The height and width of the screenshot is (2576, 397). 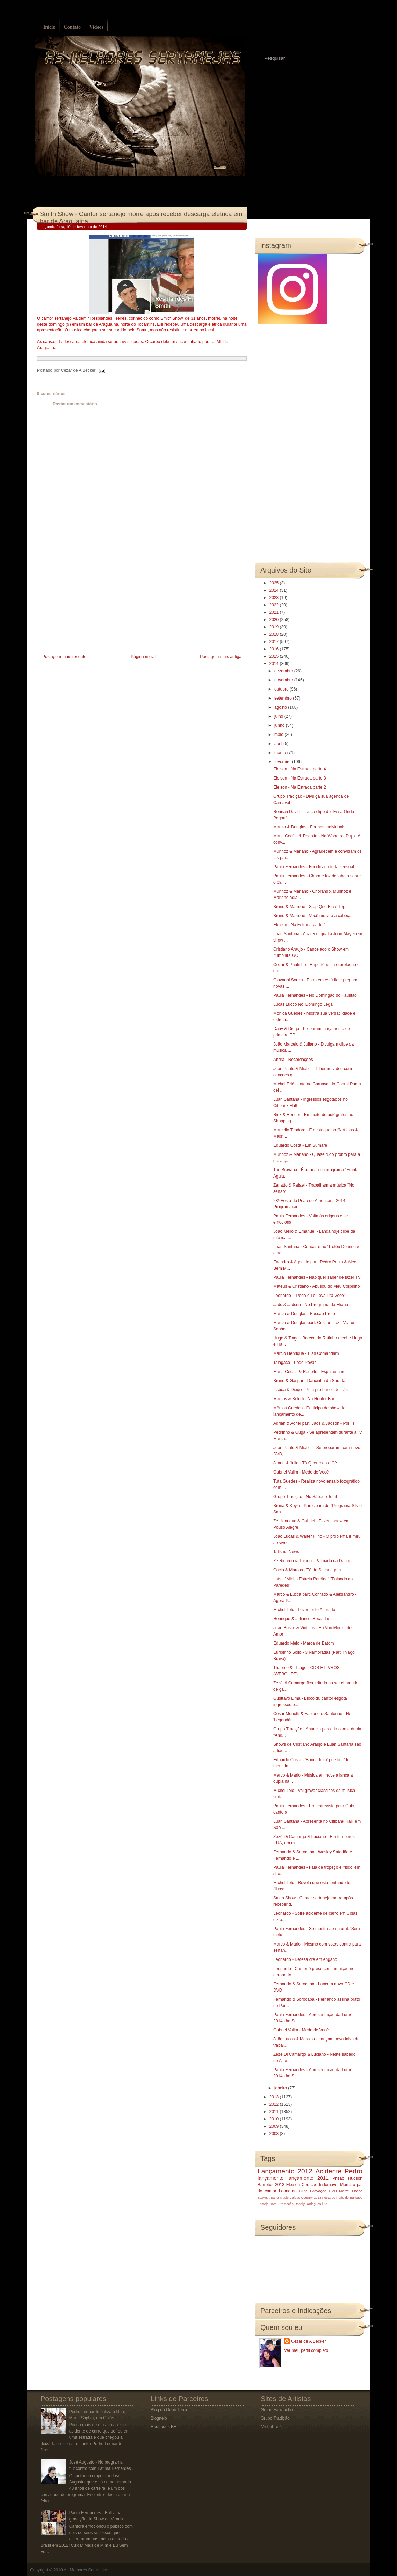 What do you see at coordinates (309, 906) in the screenshot?
I see `Bruno & Marrone - Stop Que Ela é Top` at bounding box center [309, 906].